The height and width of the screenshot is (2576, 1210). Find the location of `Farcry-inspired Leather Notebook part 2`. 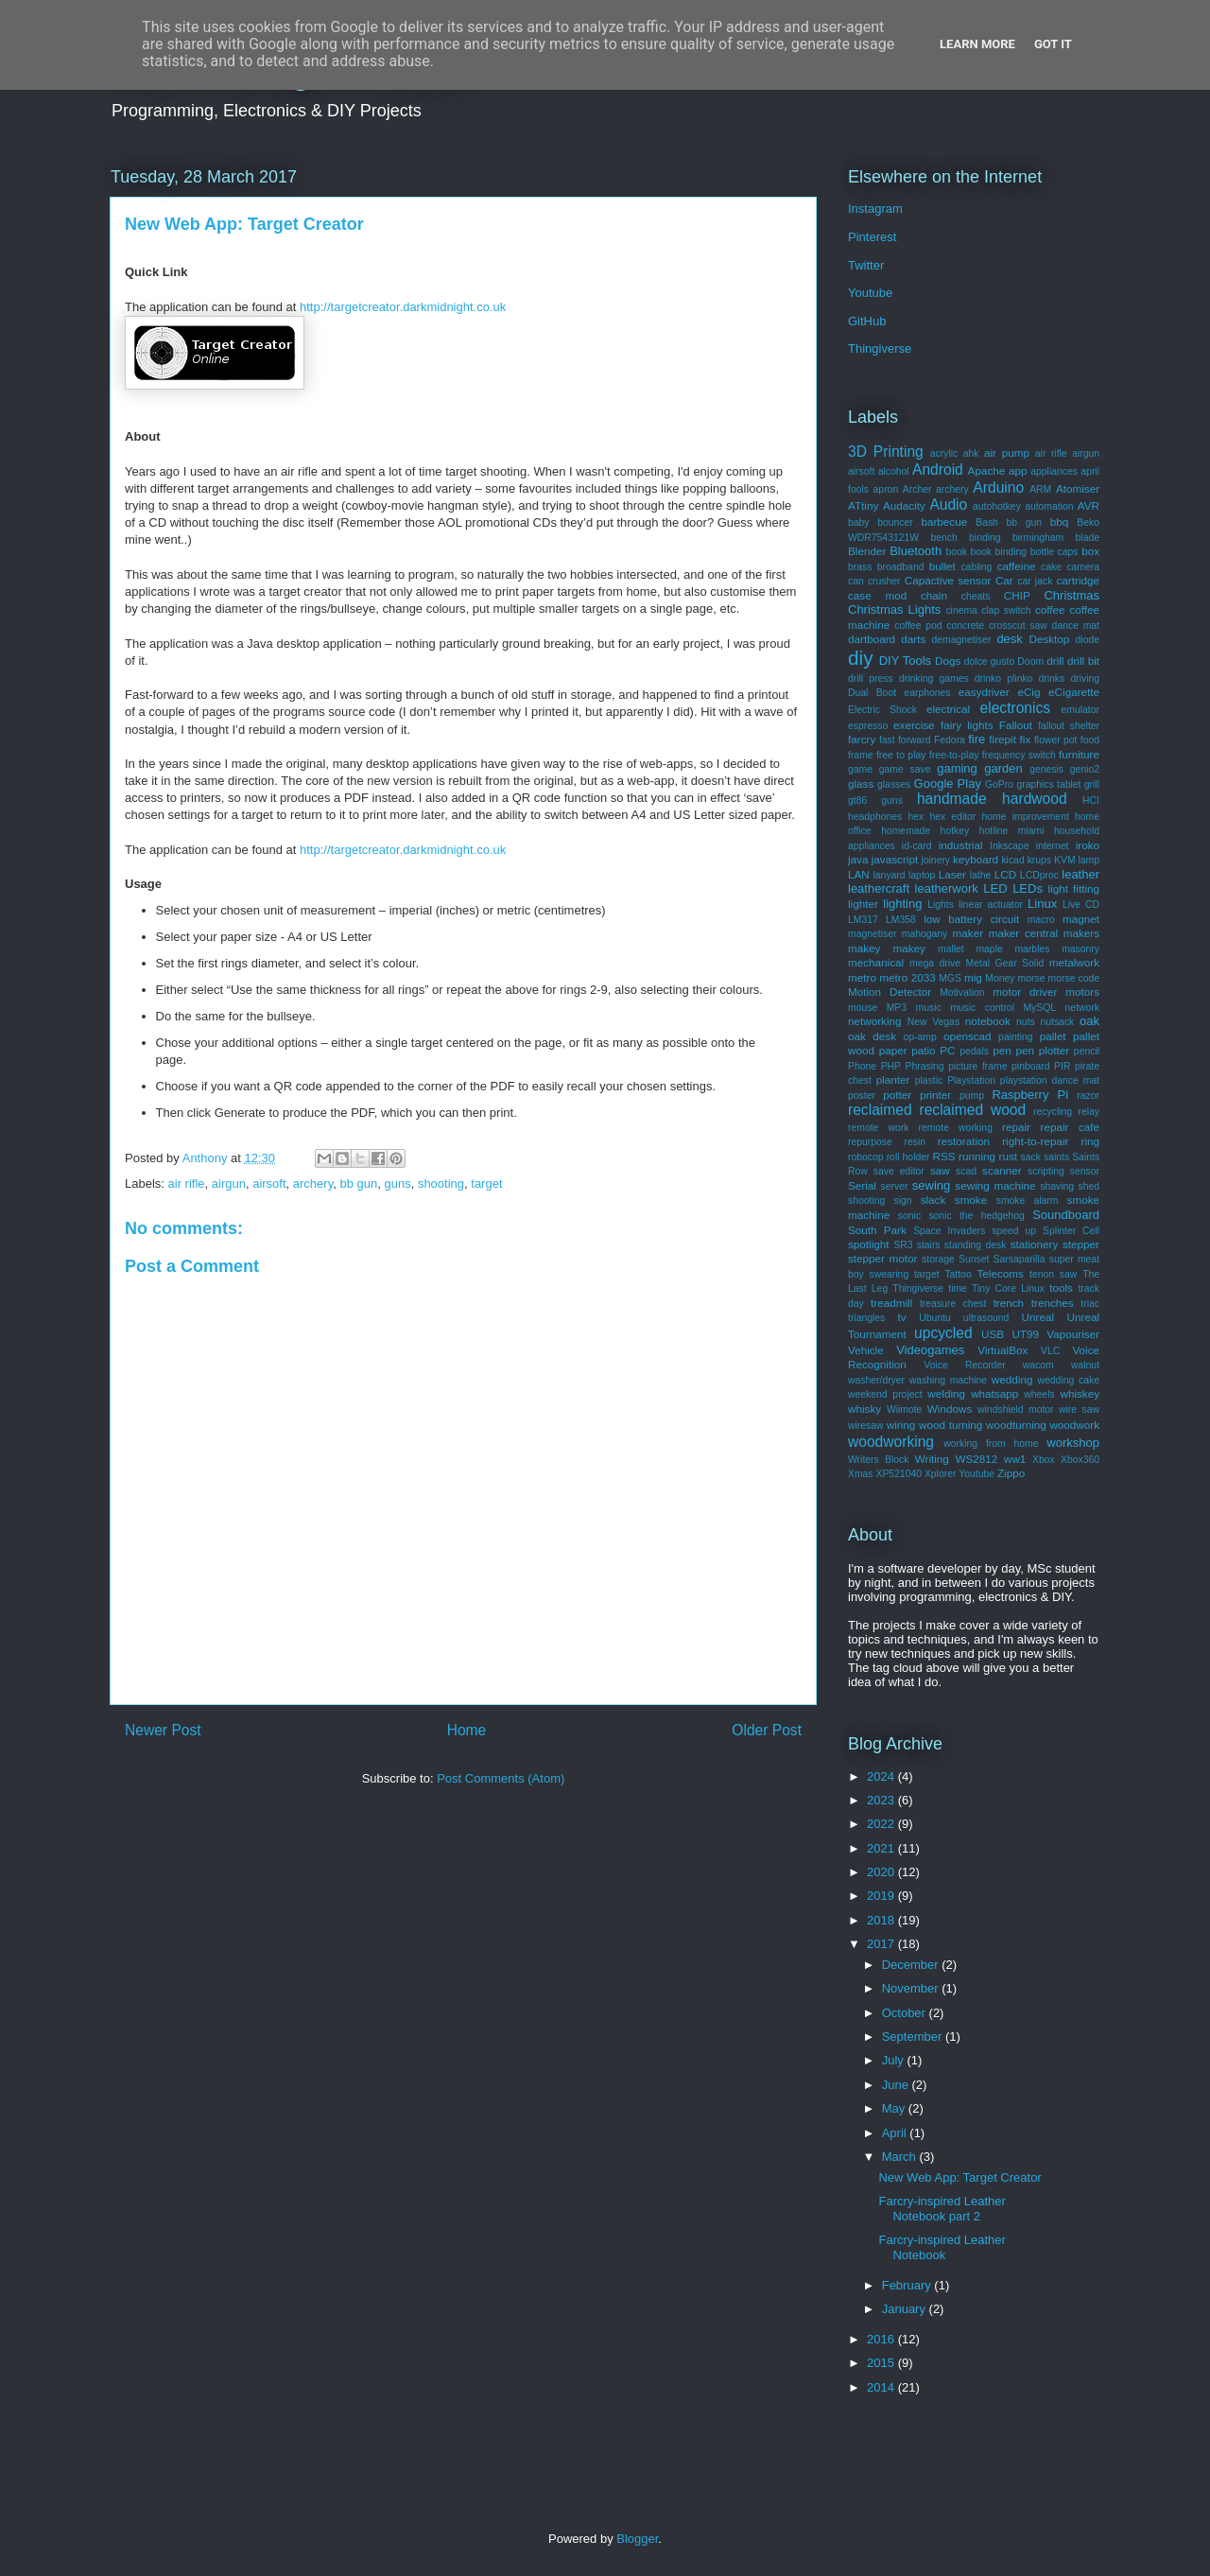

Farcry-inspired Leather Notebook part 2 is located at coordinates (941, 2208).